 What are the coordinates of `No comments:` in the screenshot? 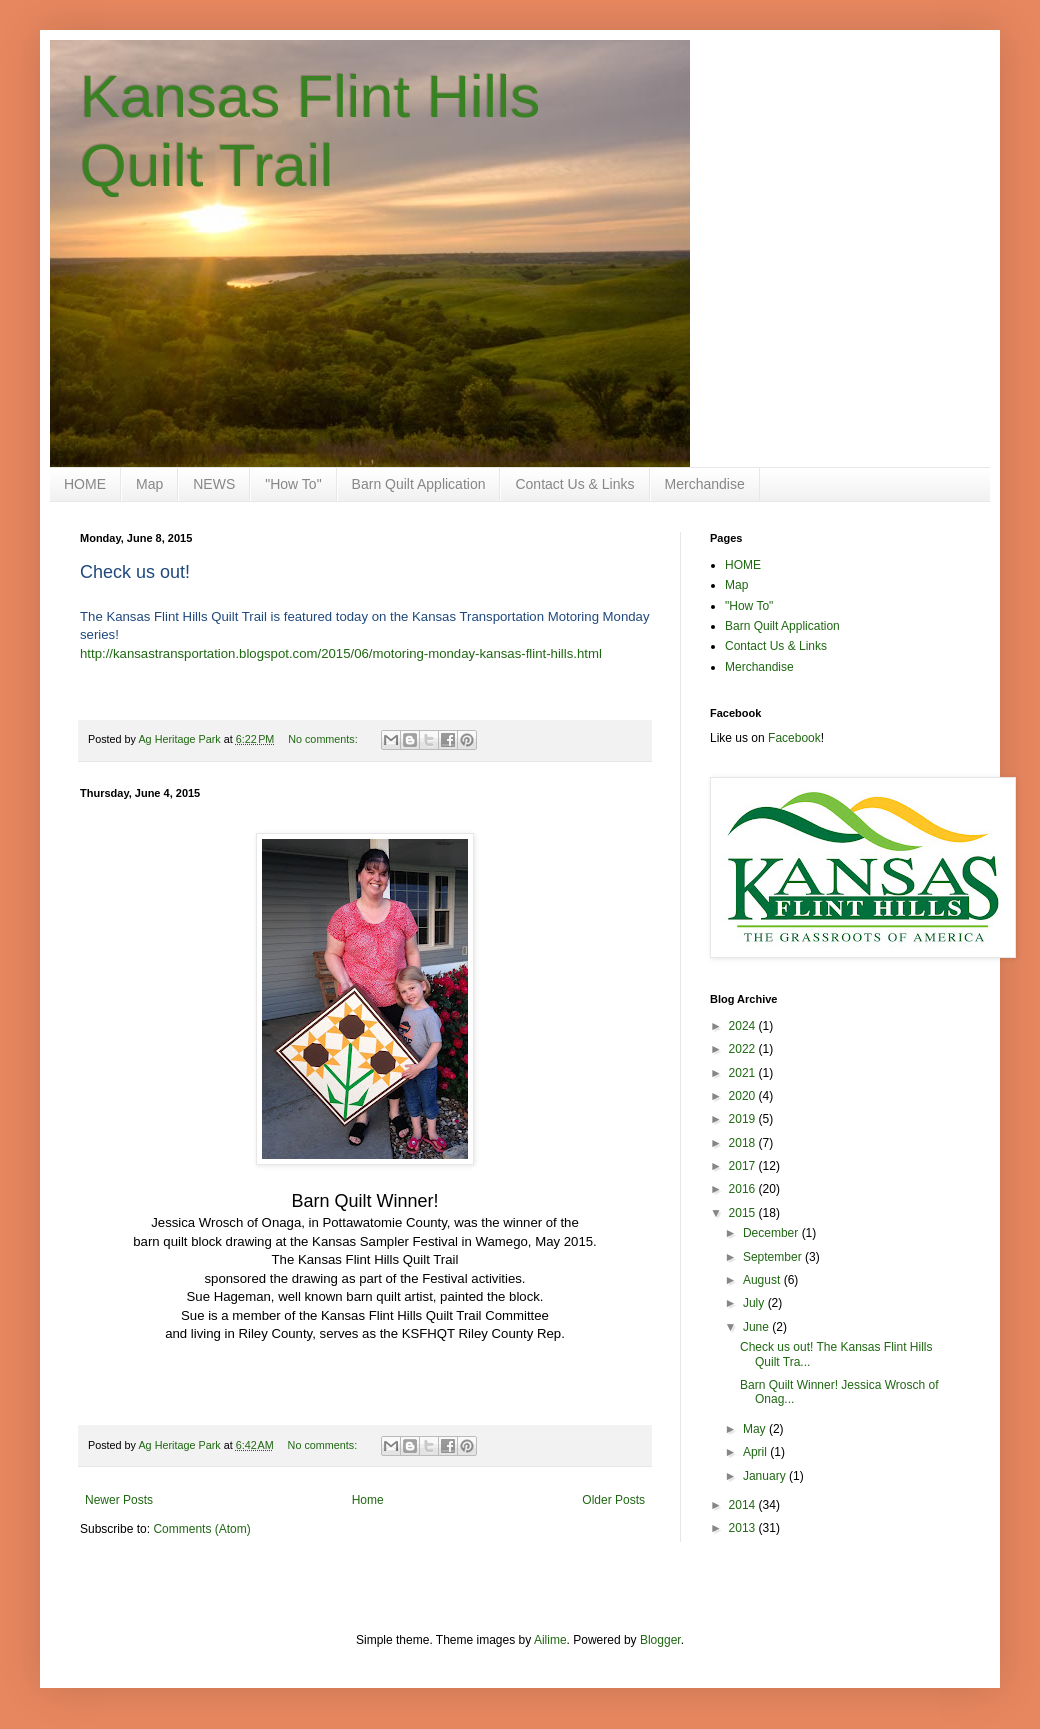 It's located at (324, 739).